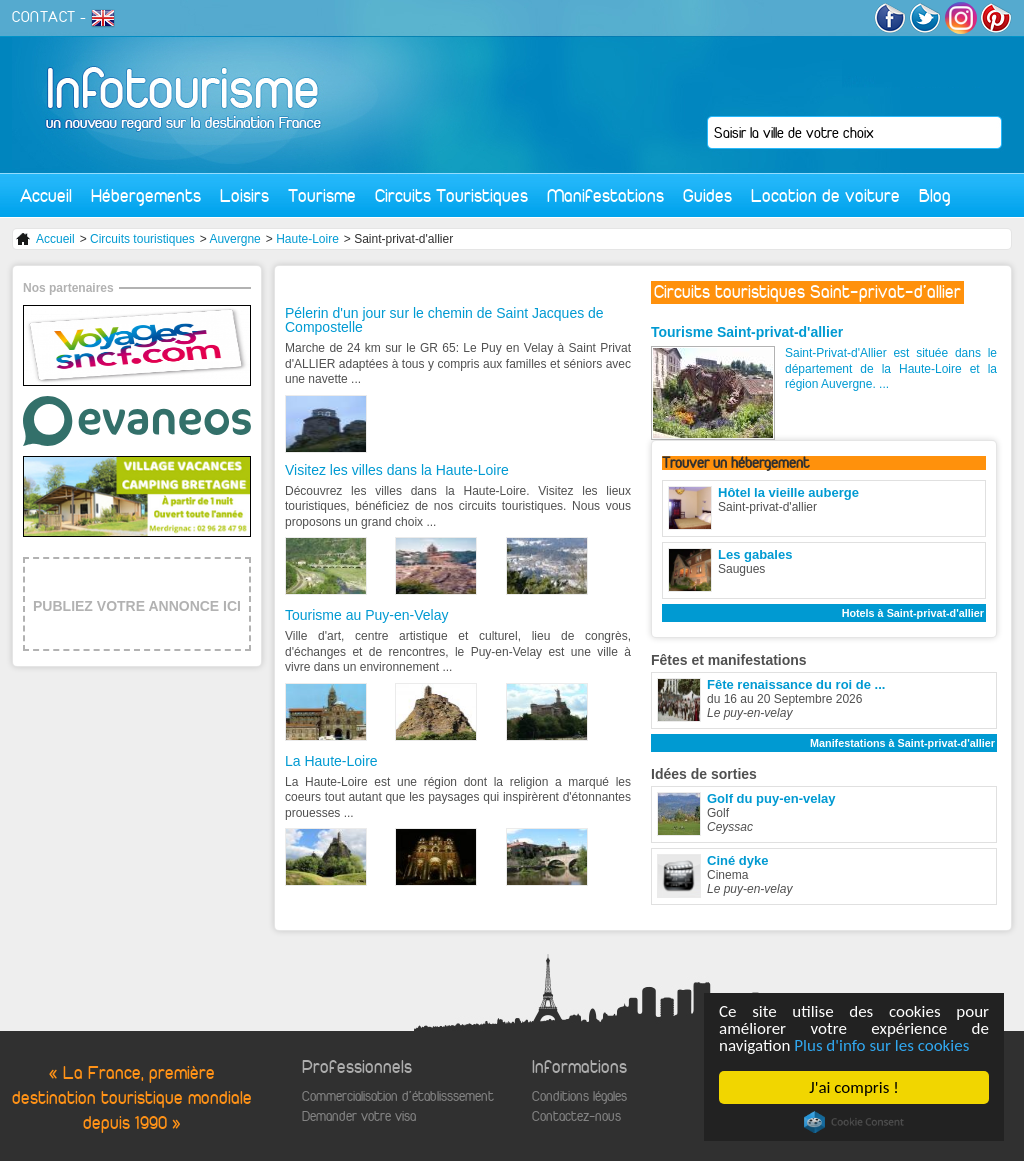 Image resolution: width=1024 pixels, height=1161 pixels. Describe the element at coordinates (234, 239) in the screenshot. I see `Auvergne` at that location.